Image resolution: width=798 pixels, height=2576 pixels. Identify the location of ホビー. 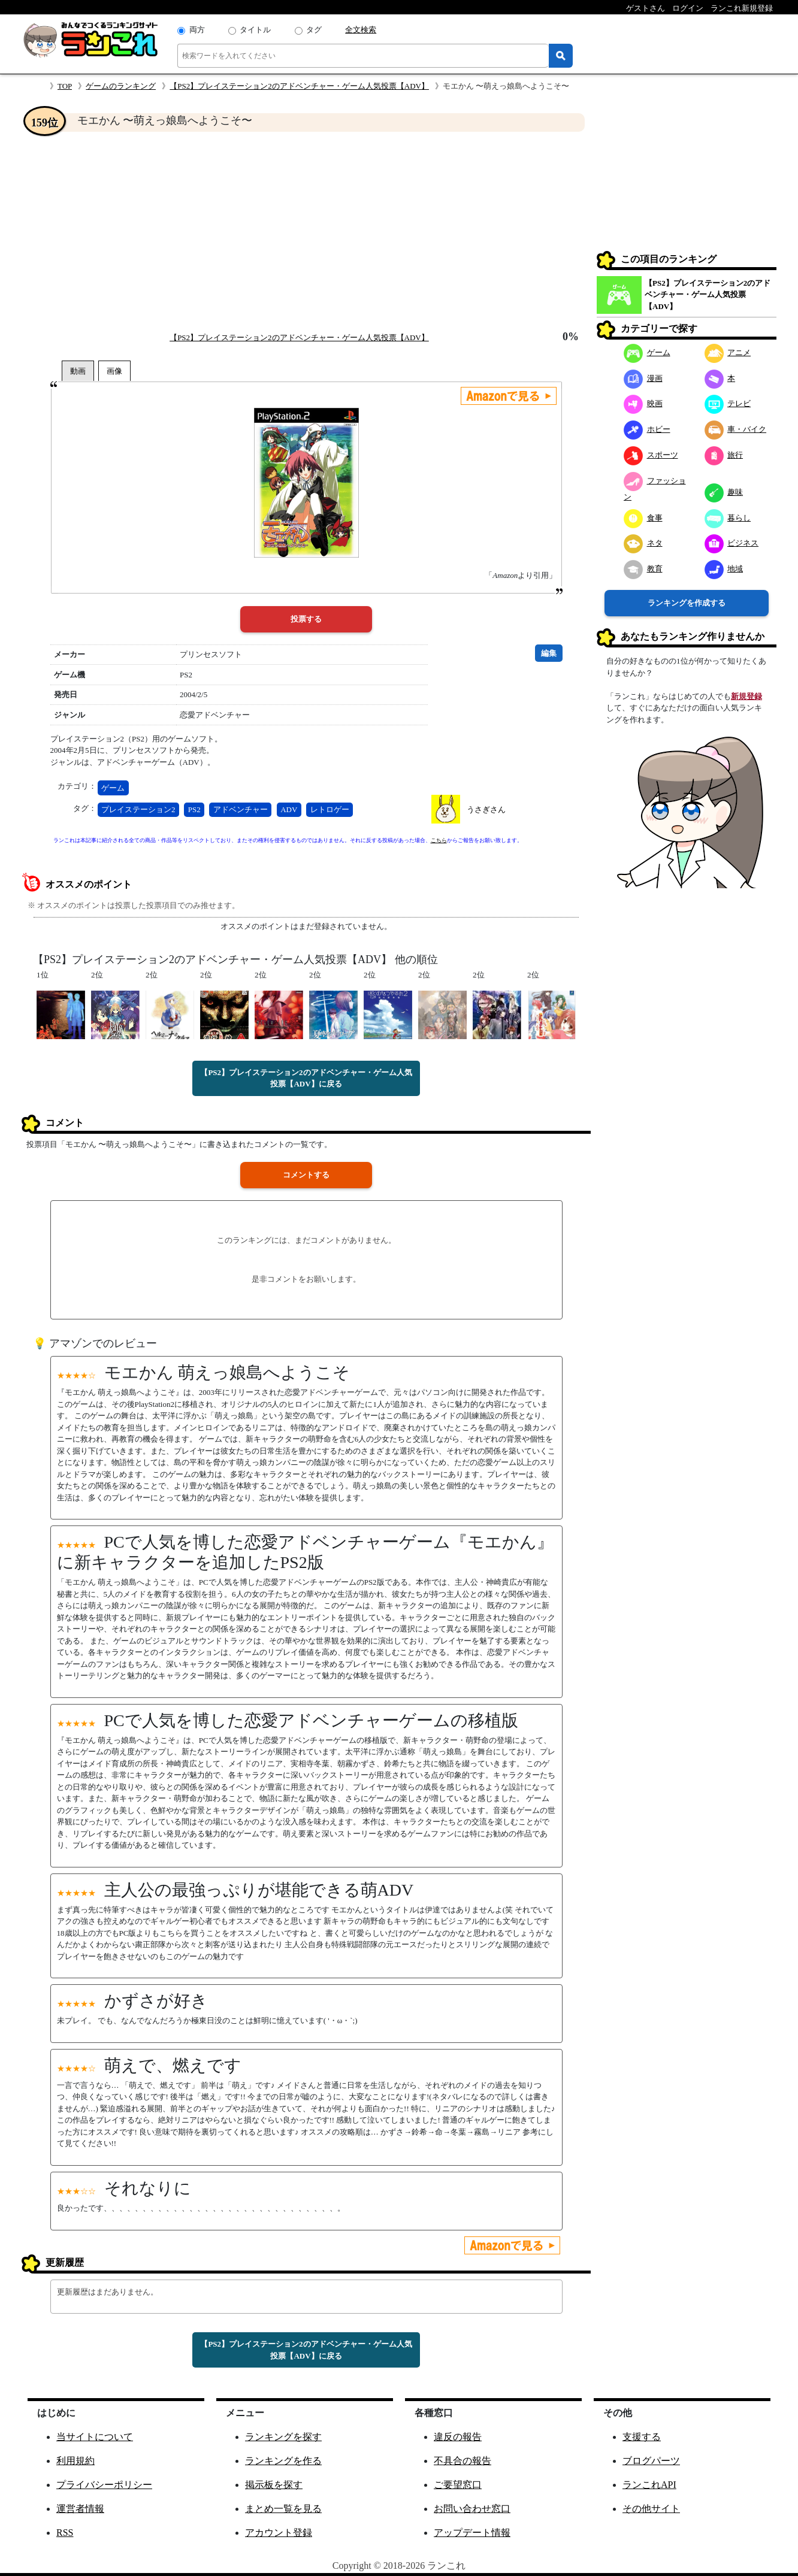
(647, 429).